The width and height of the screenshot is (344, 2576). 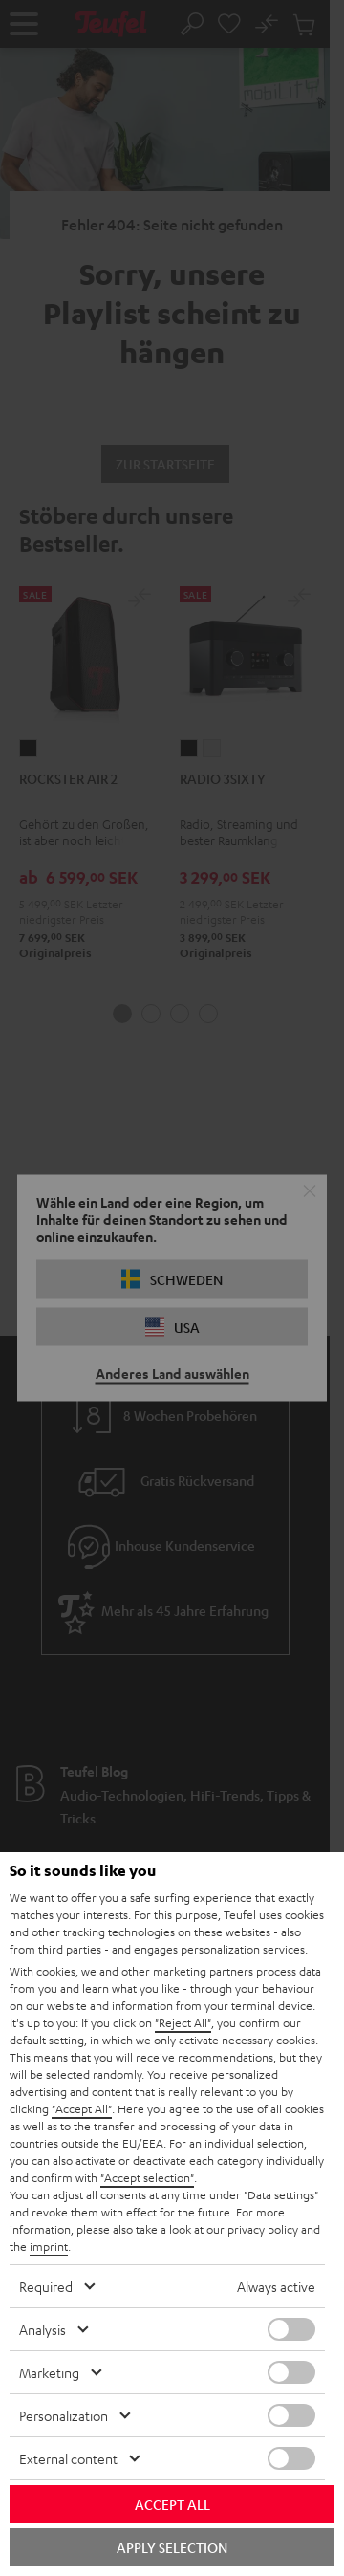 I want to click on Marketing, so click(x=49, y=2372).